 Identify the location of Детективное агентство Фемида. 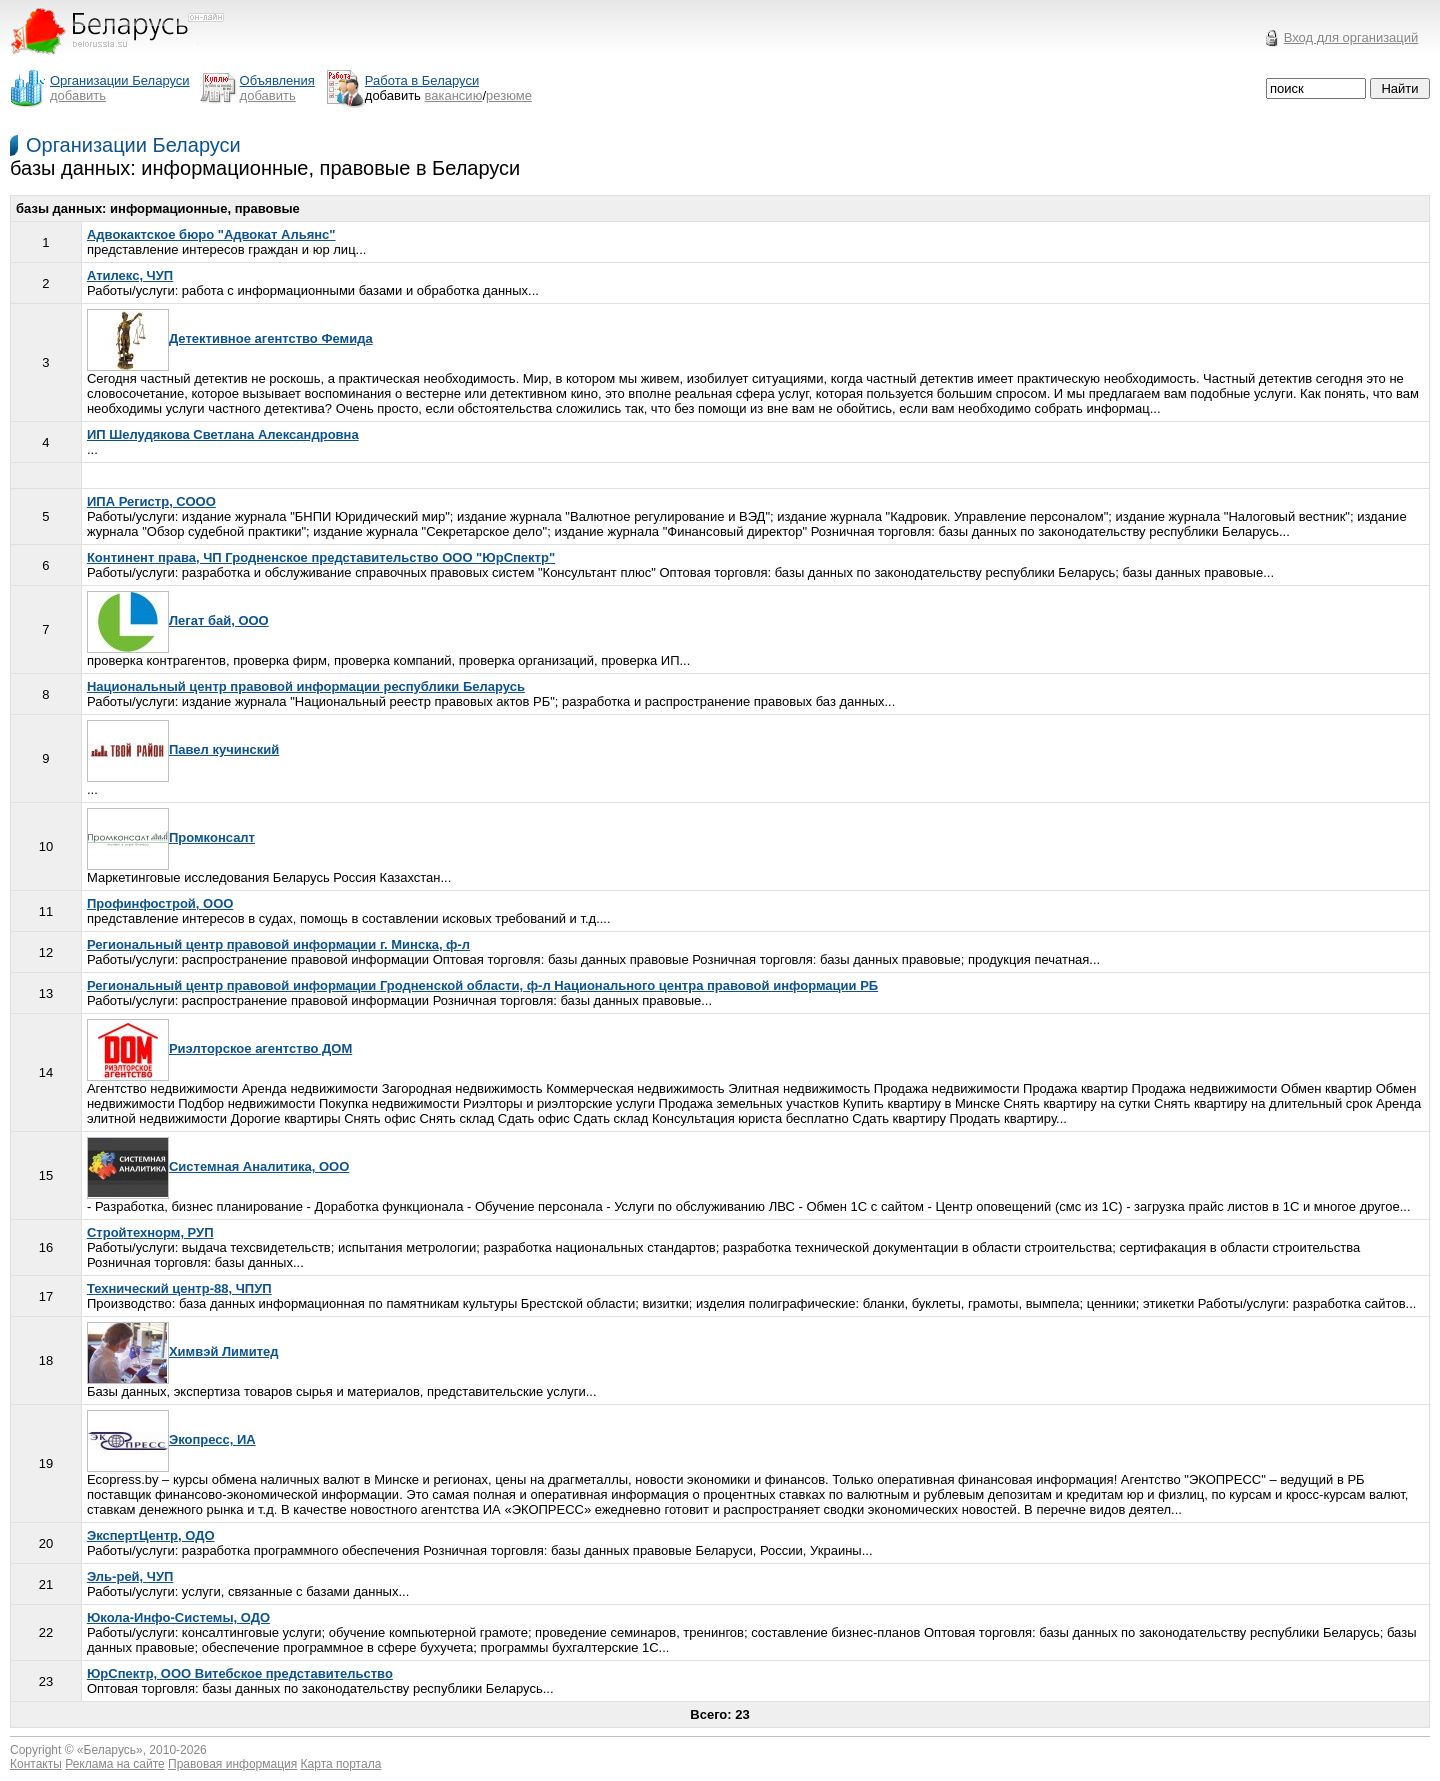
(230, 338).